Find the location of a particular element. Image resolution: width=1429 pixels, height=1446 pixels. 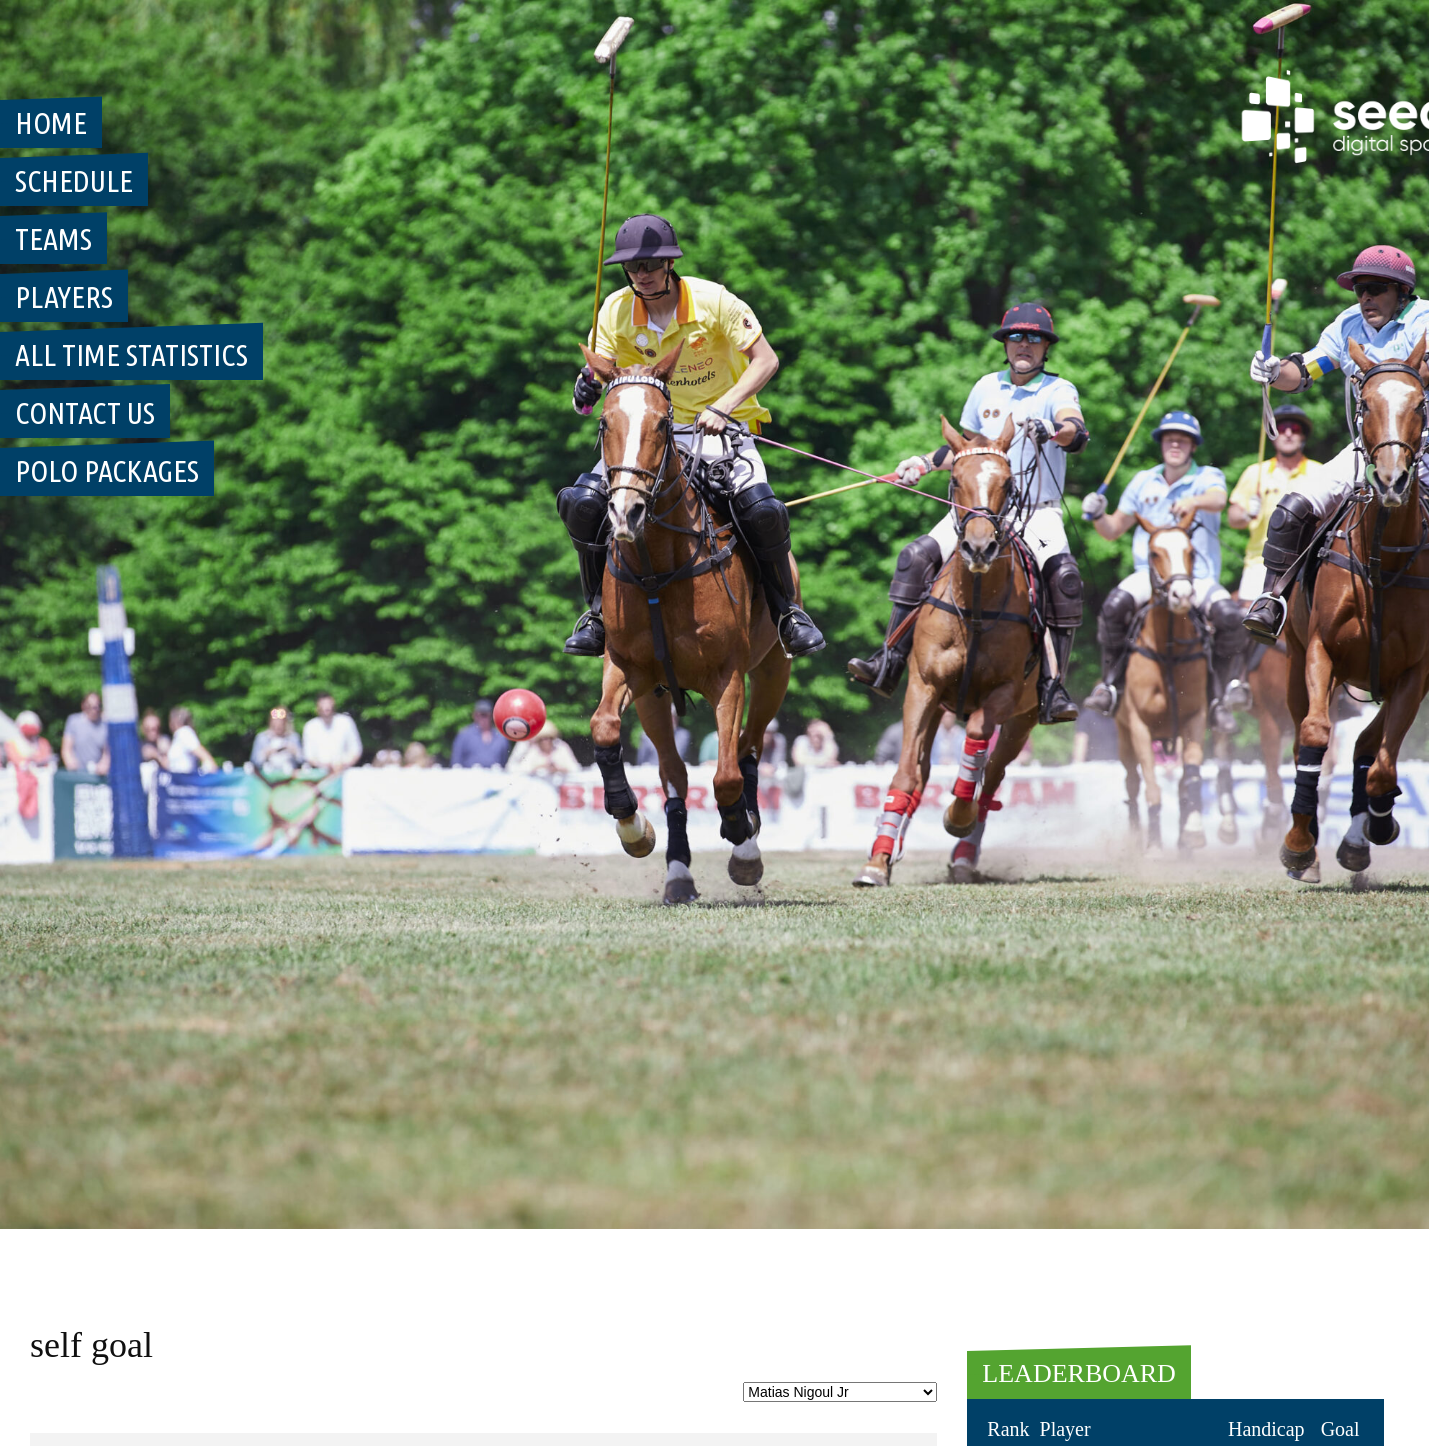

Handicap is located at coordinates (1266, 1429).